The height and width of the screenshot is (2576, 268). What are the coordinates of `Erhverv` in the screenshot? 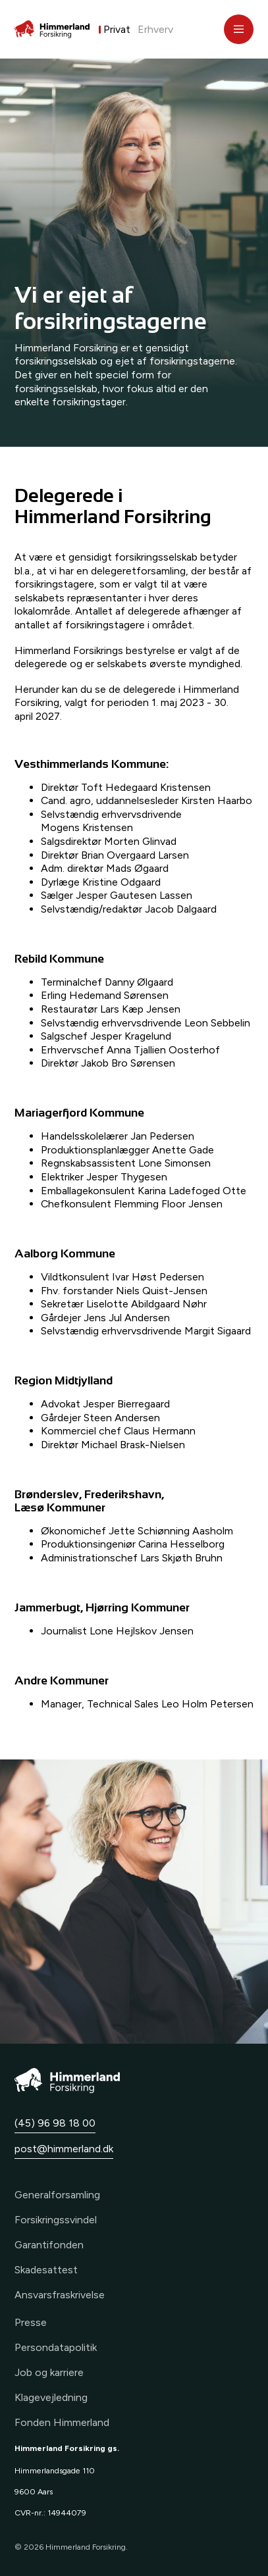 It's located at (155, 29).